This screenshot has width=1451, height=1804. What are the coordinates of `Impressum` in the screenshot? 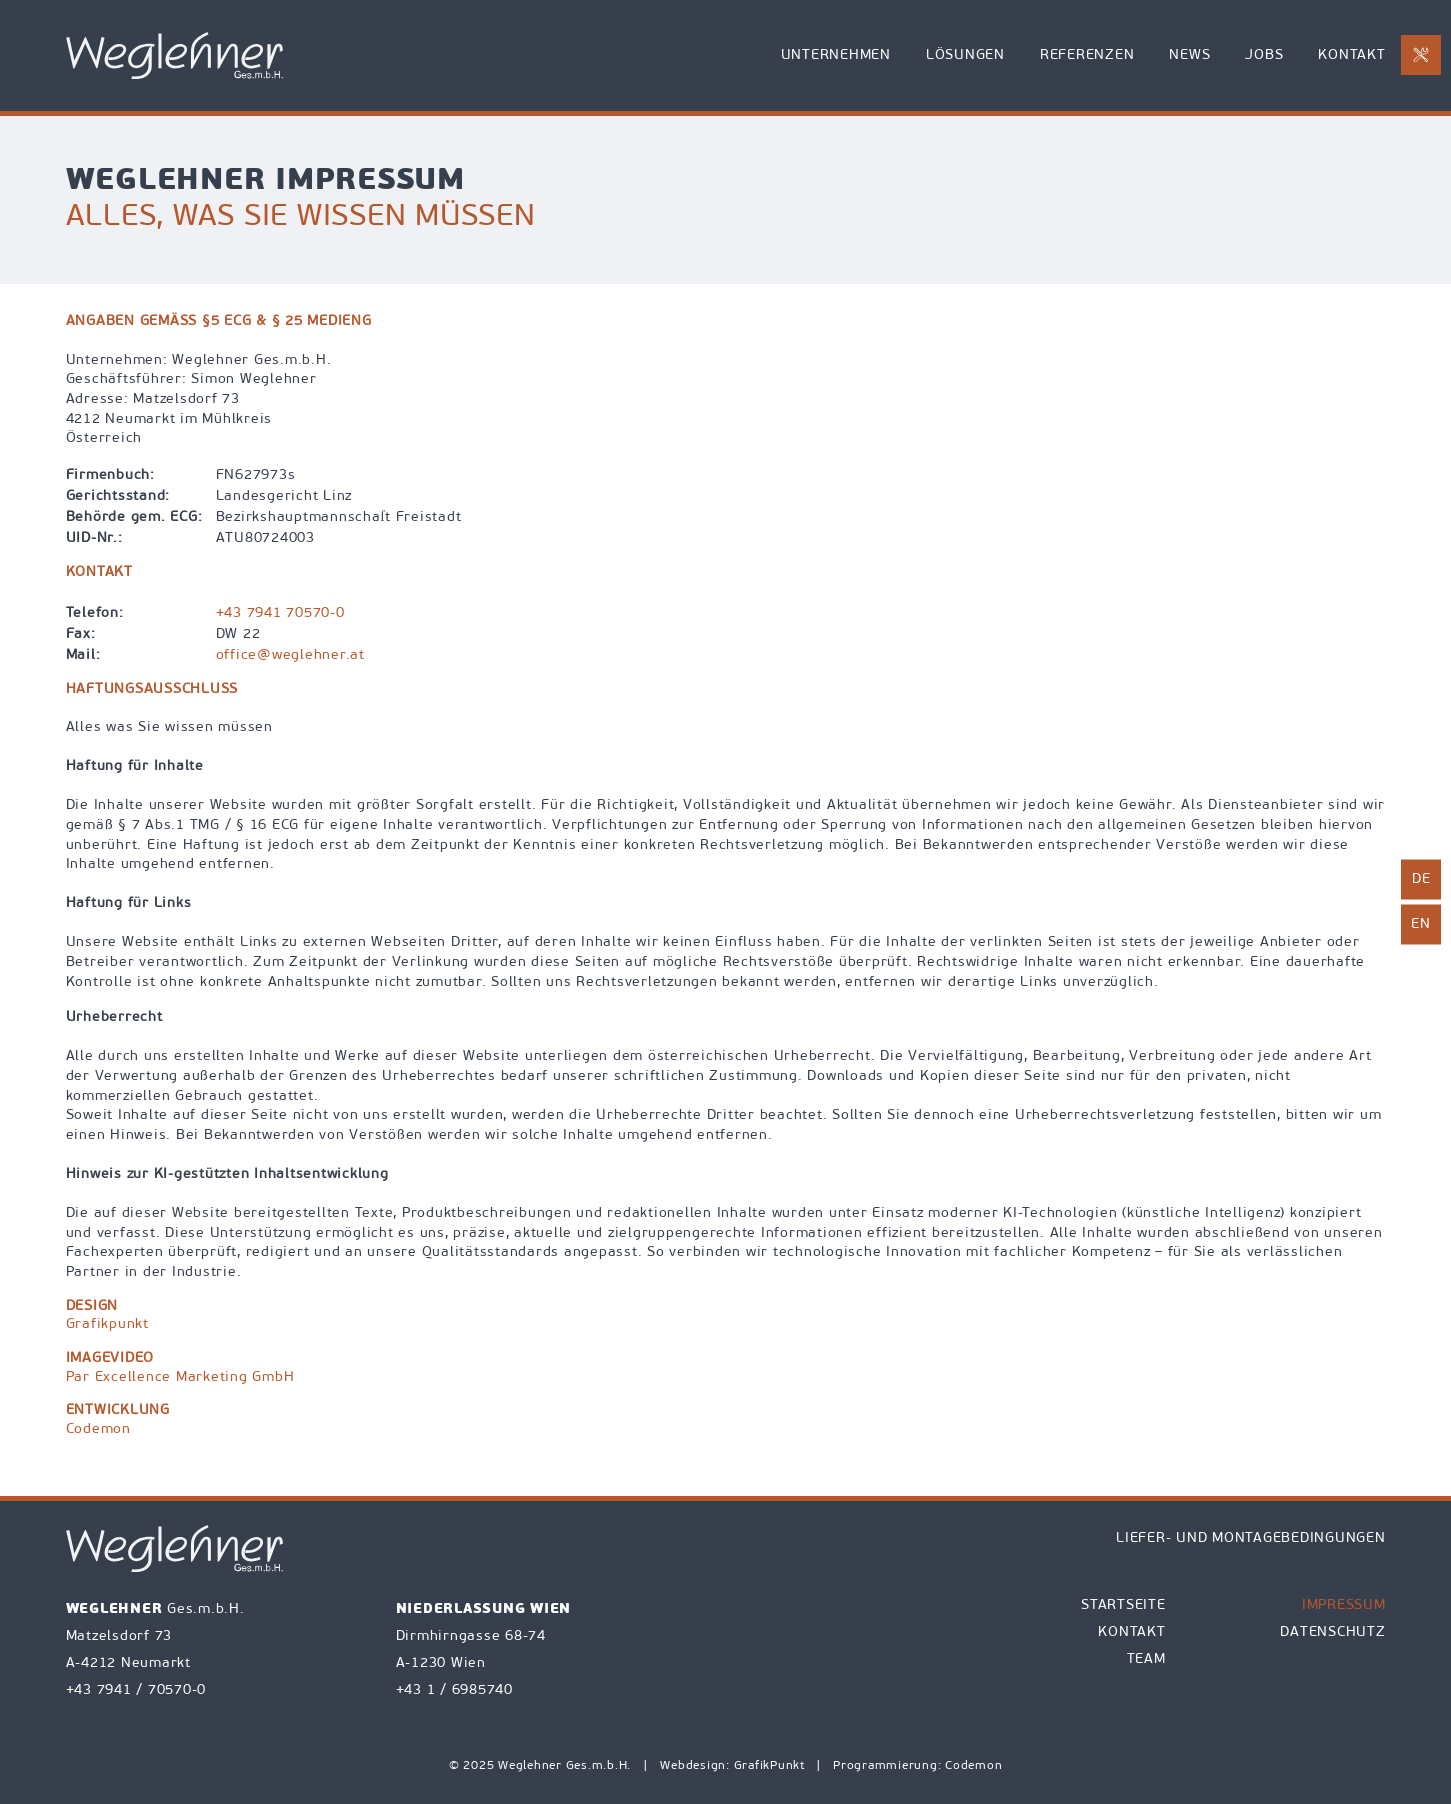 It's located at (1344, 1605).